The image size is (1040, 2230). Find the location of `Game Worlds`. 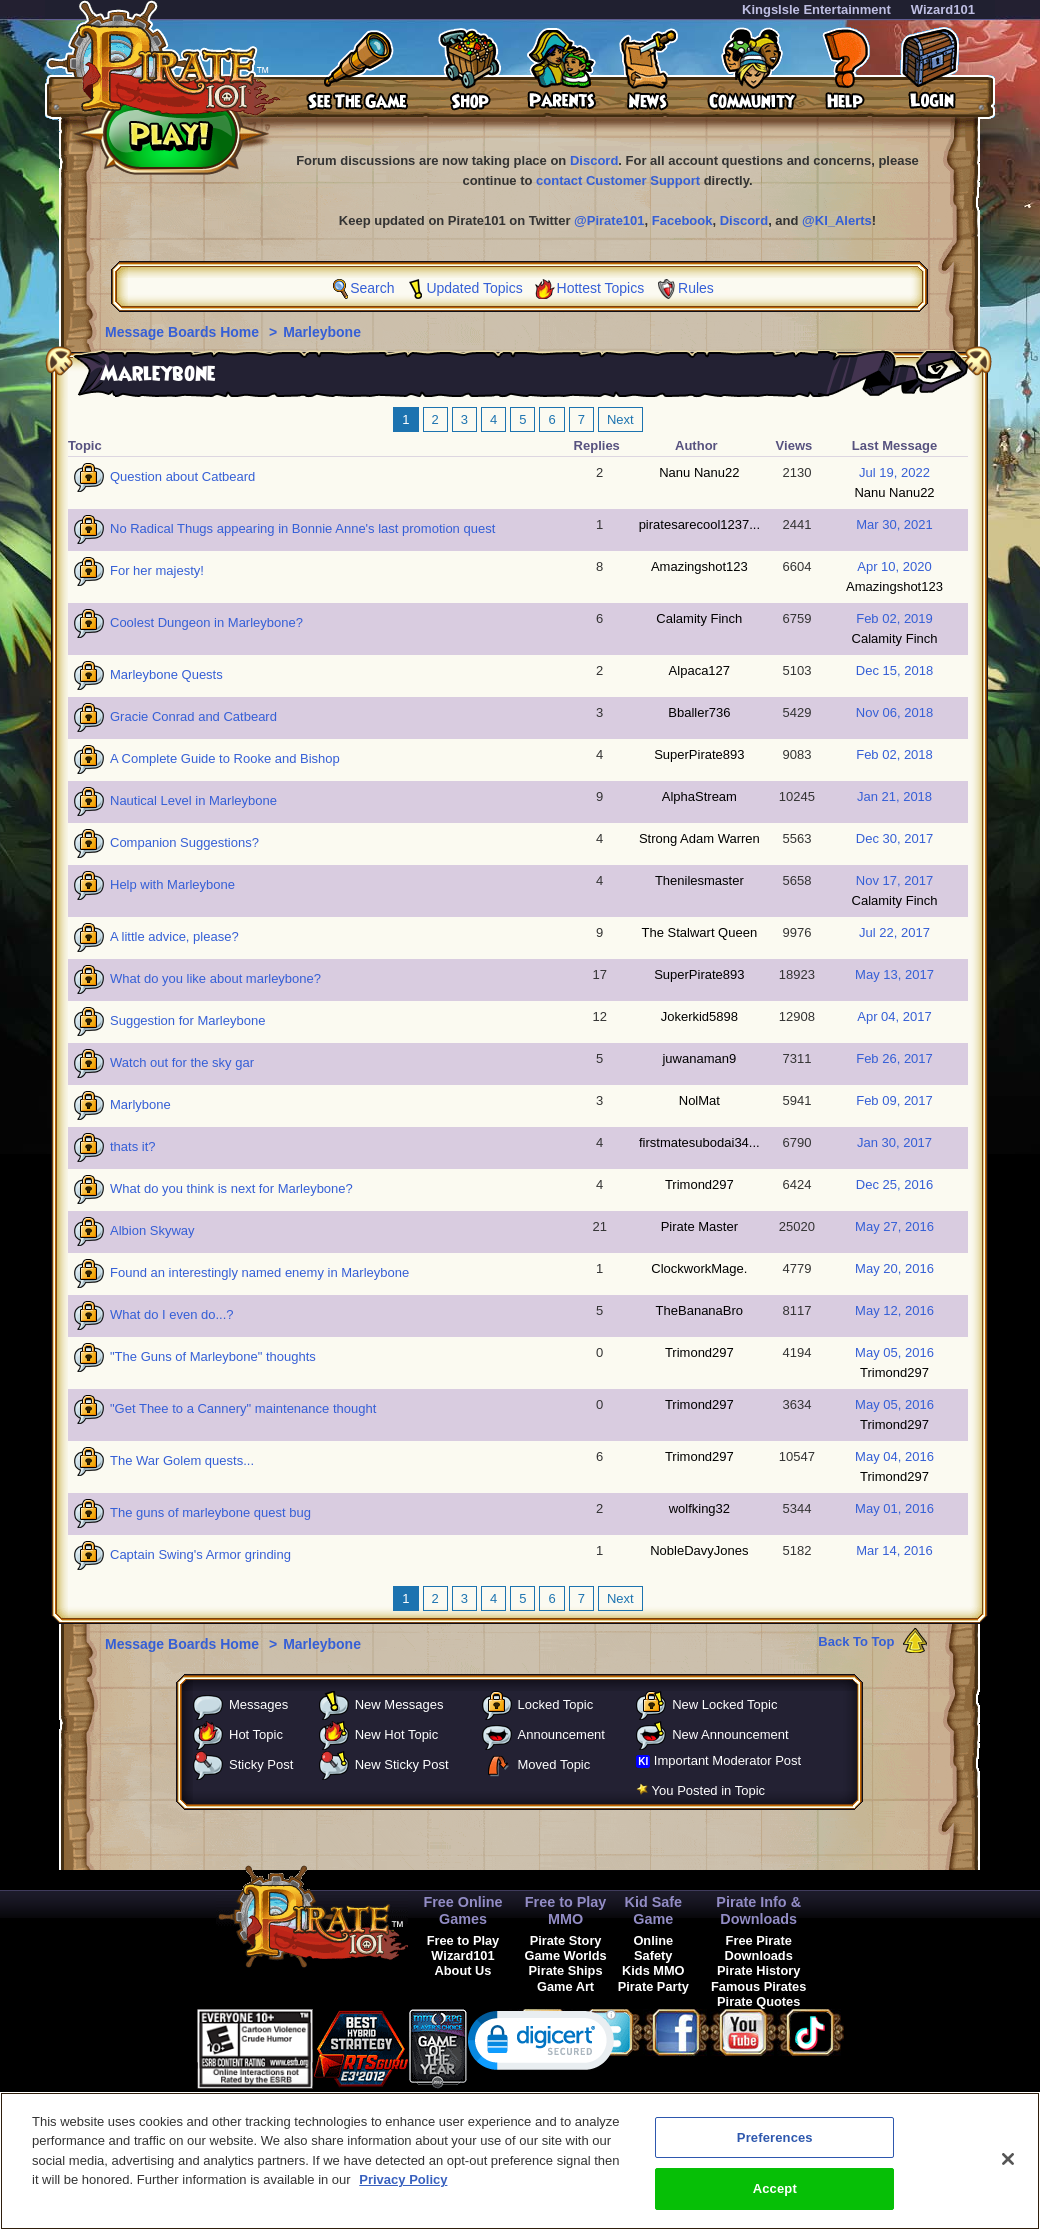

Game Worlds is located at coordinates (565, 1955).